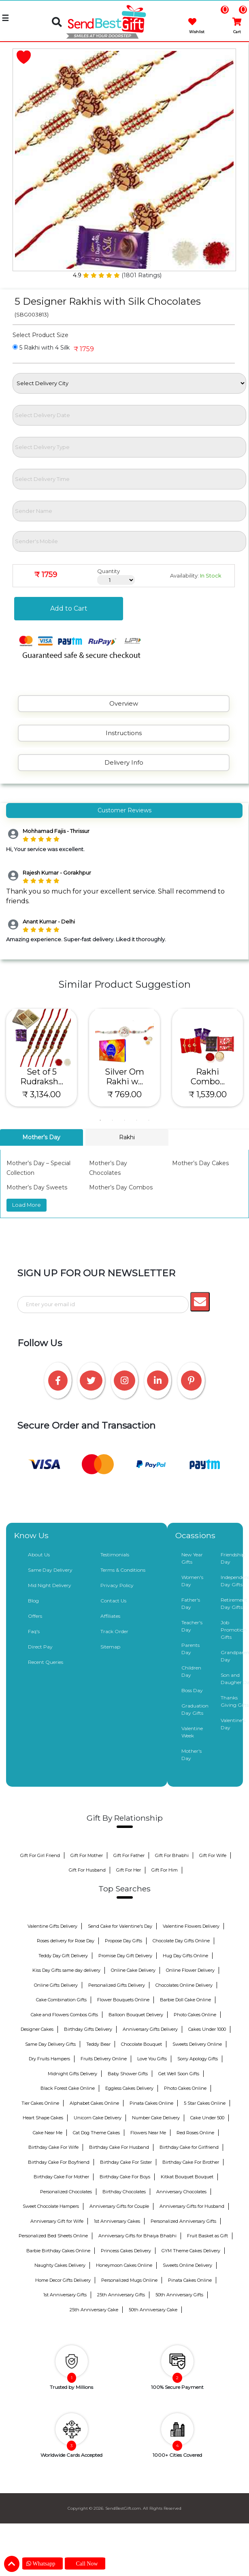 The width and height of the screenshot is (249, 2576). What do you see at coordinates (123, 2000) in the screenshot?
I see `Flower Bouquets Online` at bounding box center [123, 2000].